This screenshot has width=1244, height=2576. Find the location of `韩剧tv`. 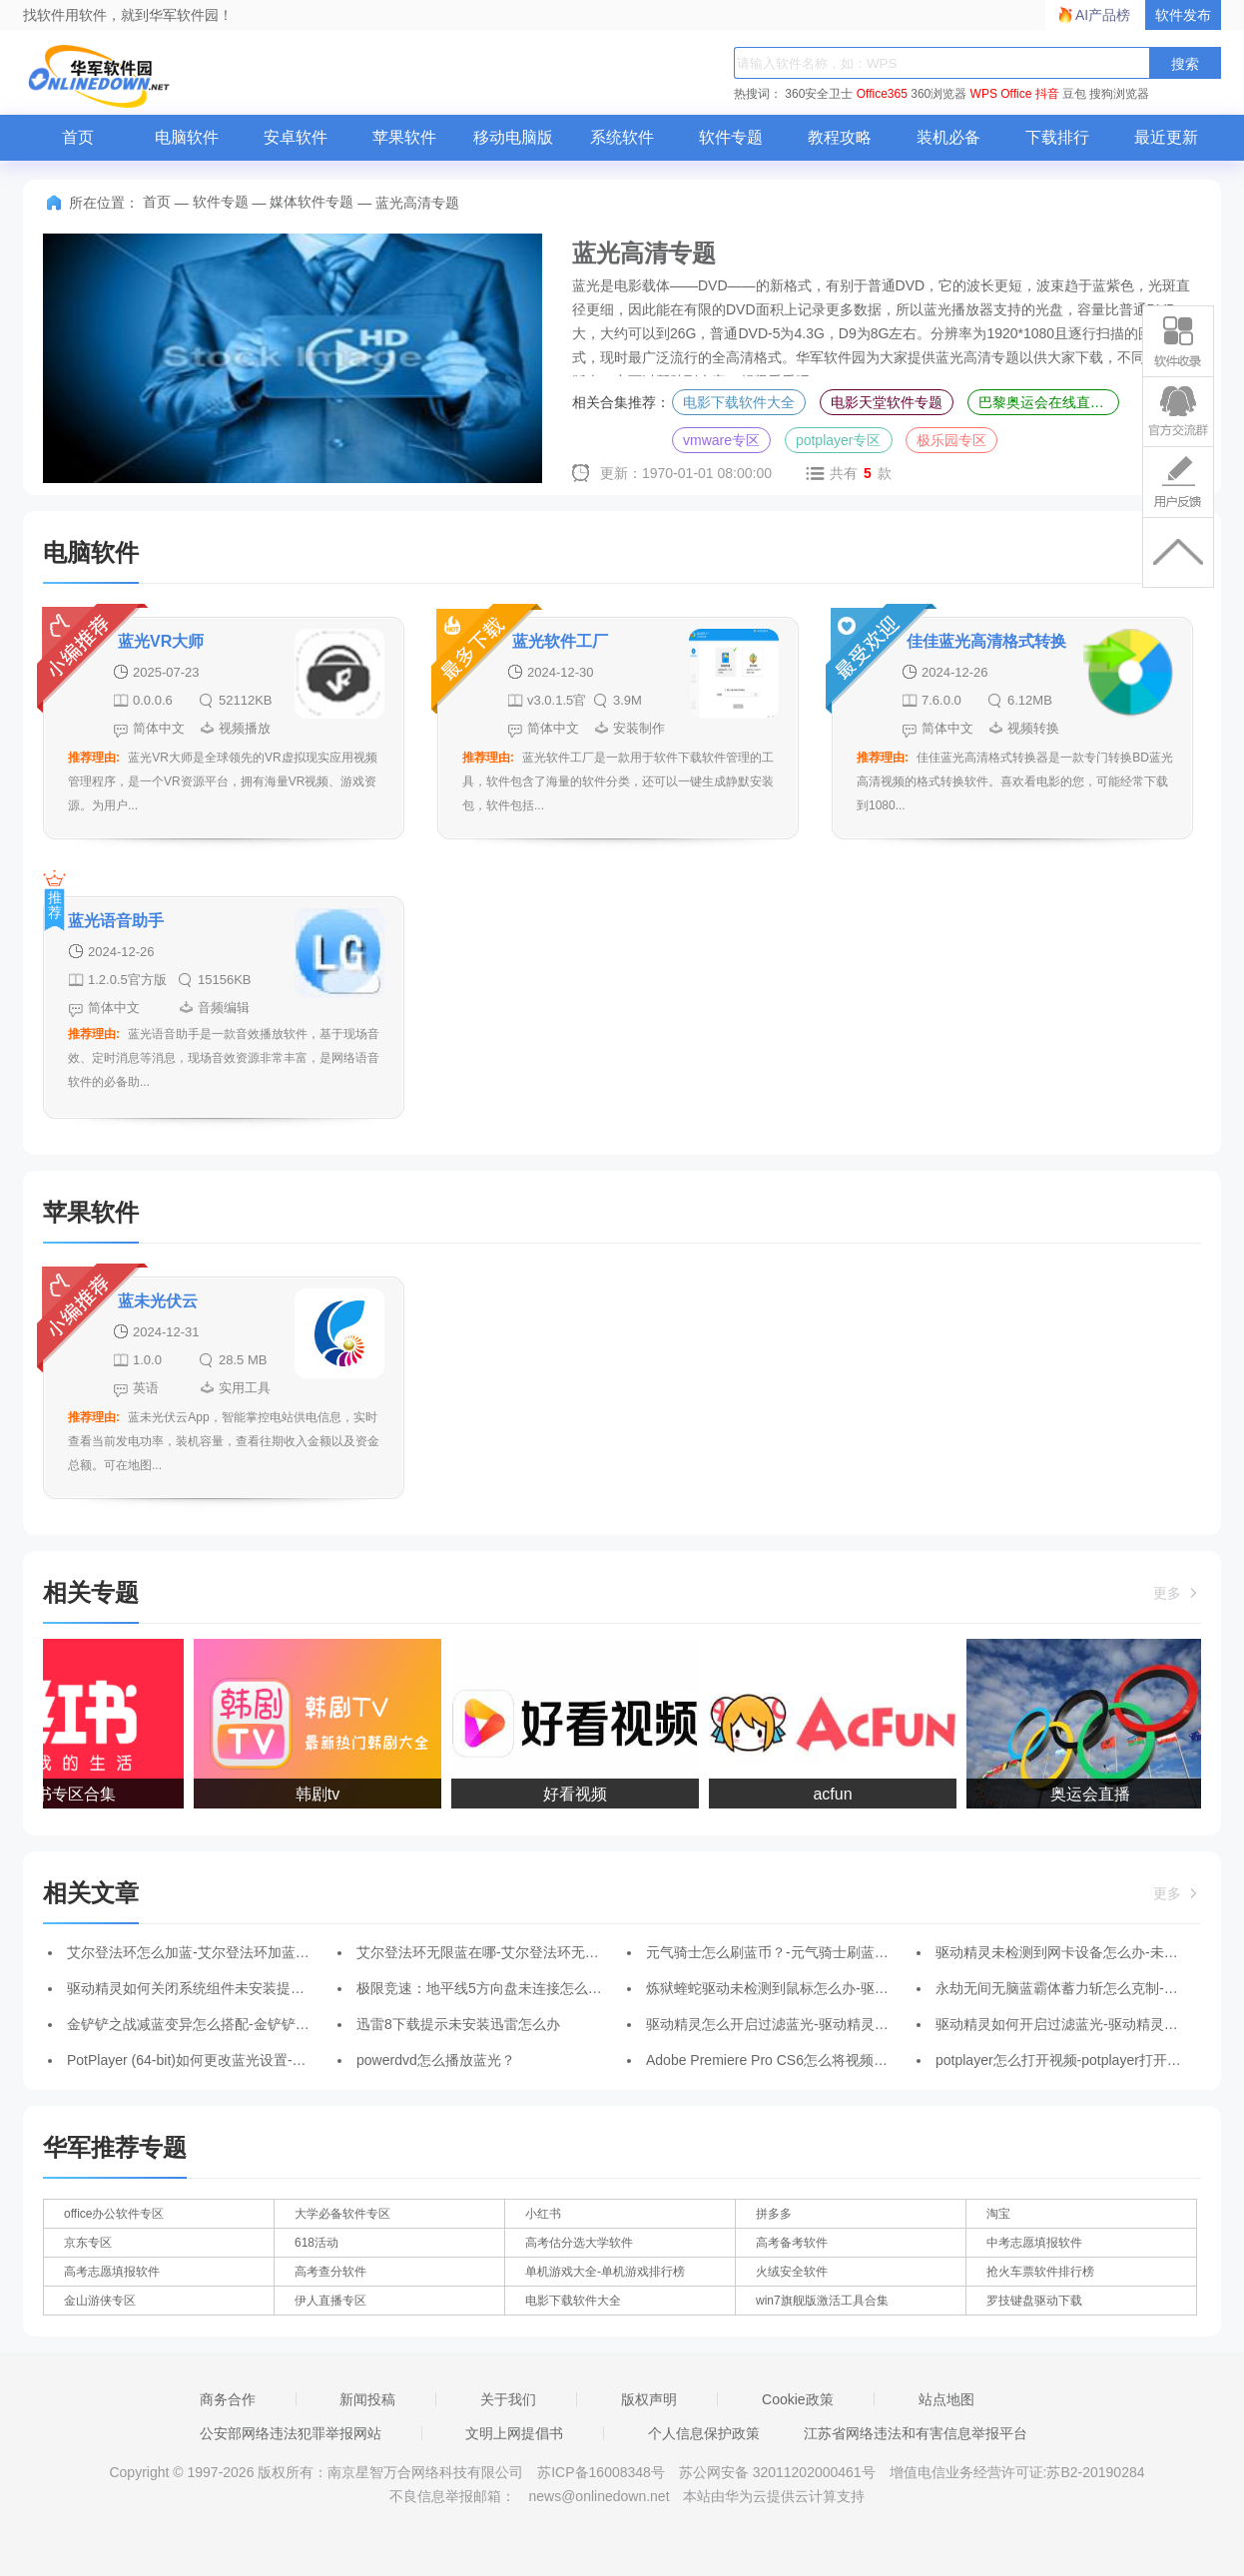

韩剧tv is located at coordinates (320, 1794).